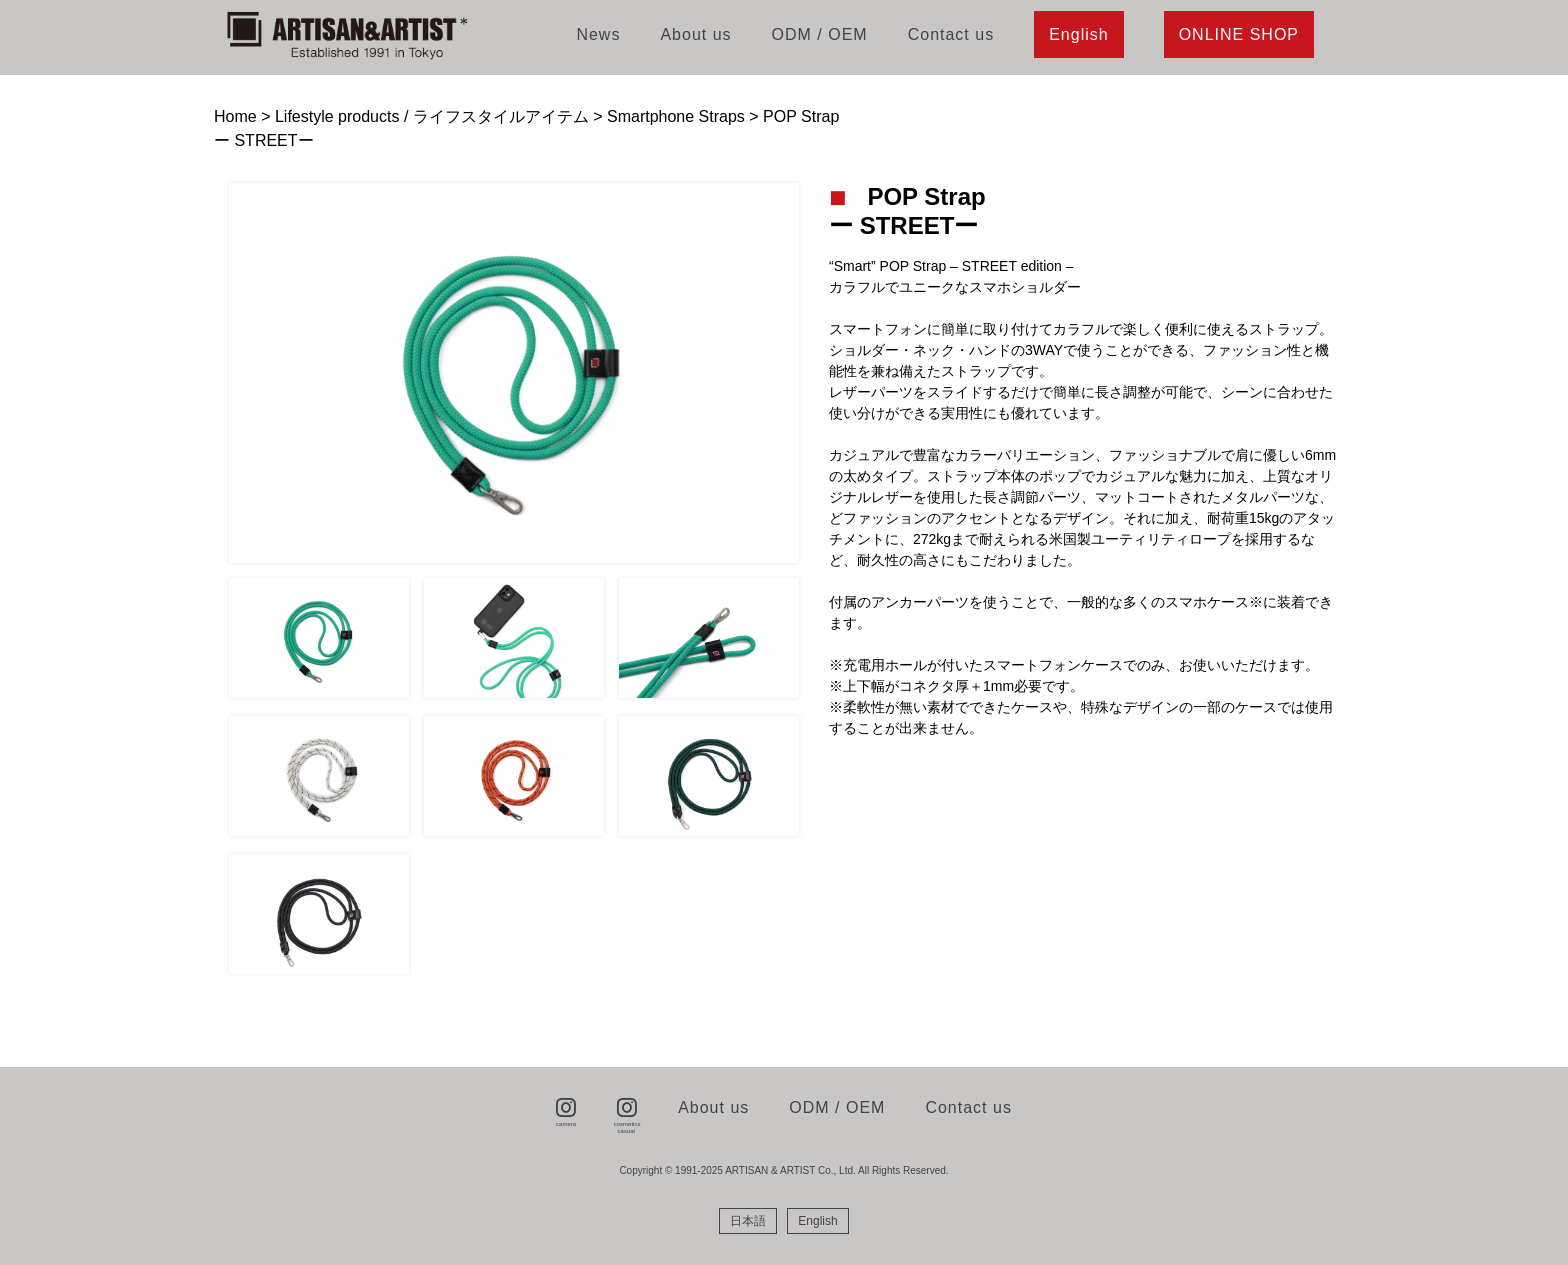 The height and width of the screenshot is (1265, 1568). What do you see at coordinates (514, 373) in the screenshot?
I see `[tabpanel]` at bounding box center [514, 373].